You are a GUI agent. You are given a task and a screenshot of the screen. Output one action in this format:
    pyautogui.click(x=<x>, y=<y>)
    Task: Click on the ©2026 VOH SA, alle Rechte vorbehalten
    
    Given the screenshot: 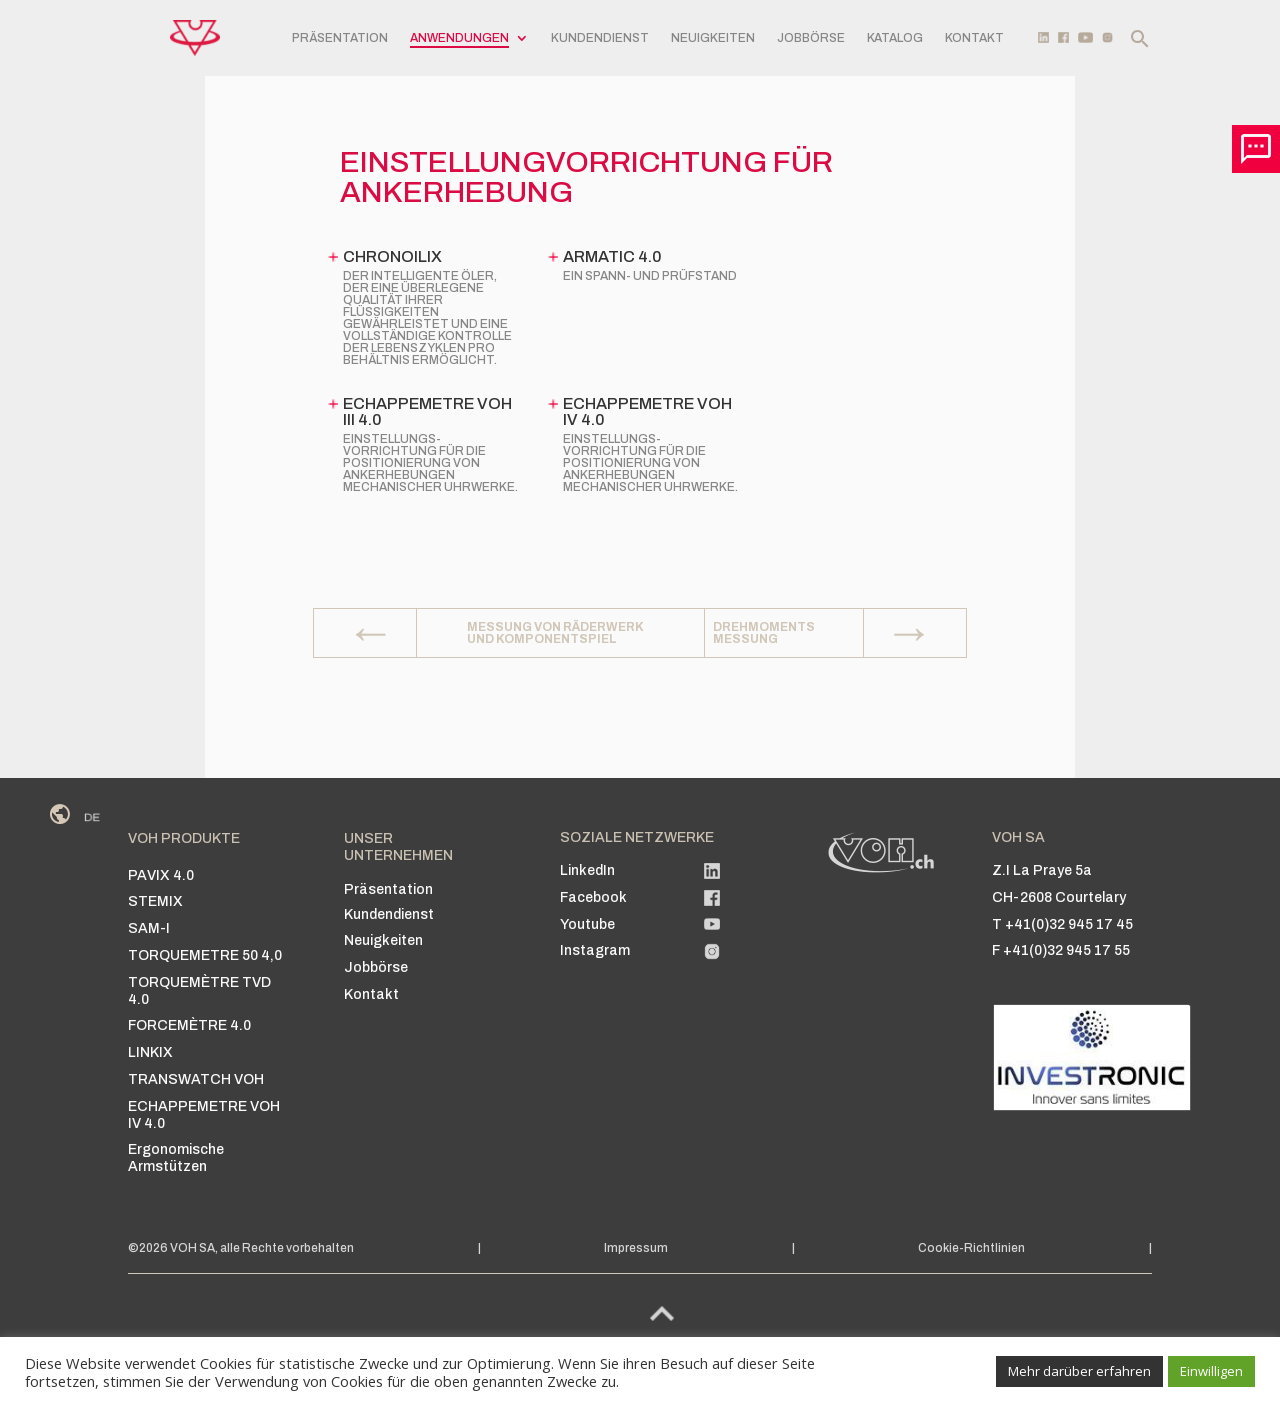 What is the action you would take?
    pyautogui.click(x=241, y=1248)
    